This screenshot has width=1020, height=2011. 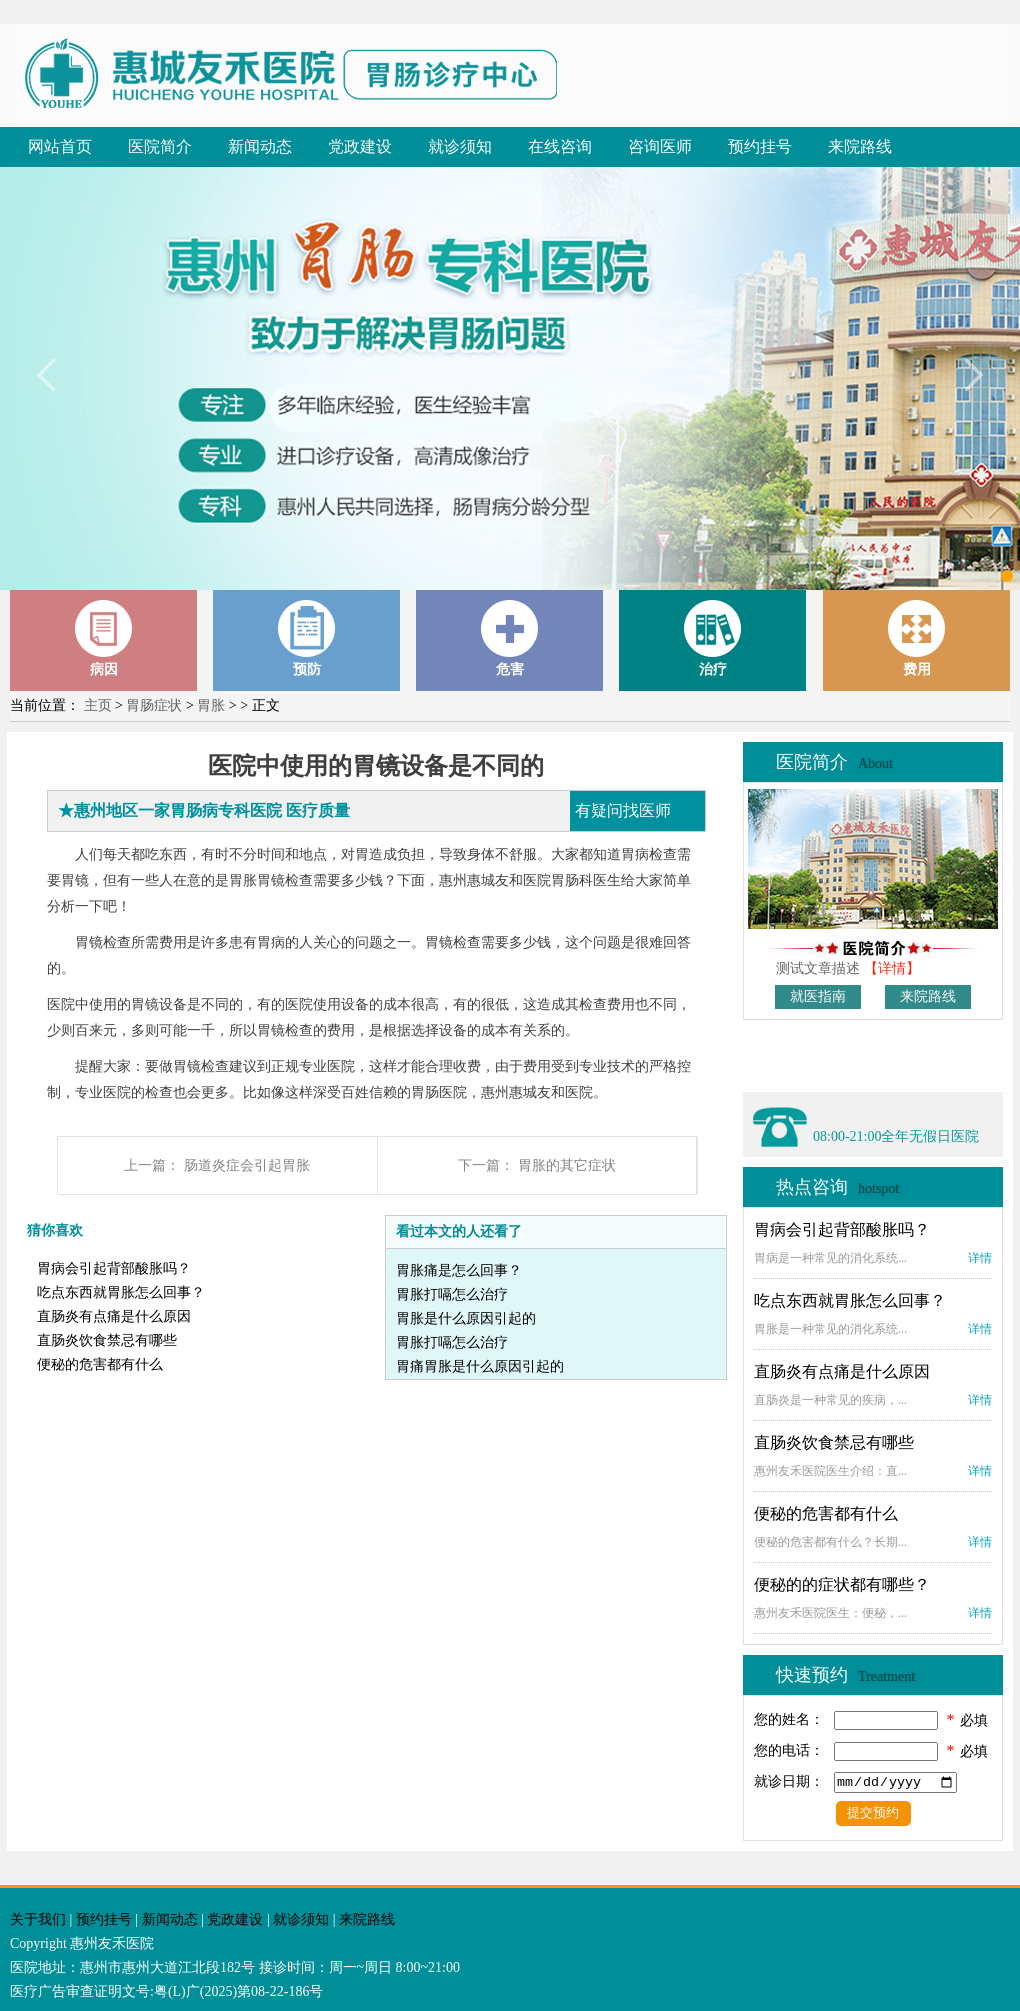 What do you see at coordinates (917, 638) in the screenshot?
I see `费用` at bounding box center [917, 638].